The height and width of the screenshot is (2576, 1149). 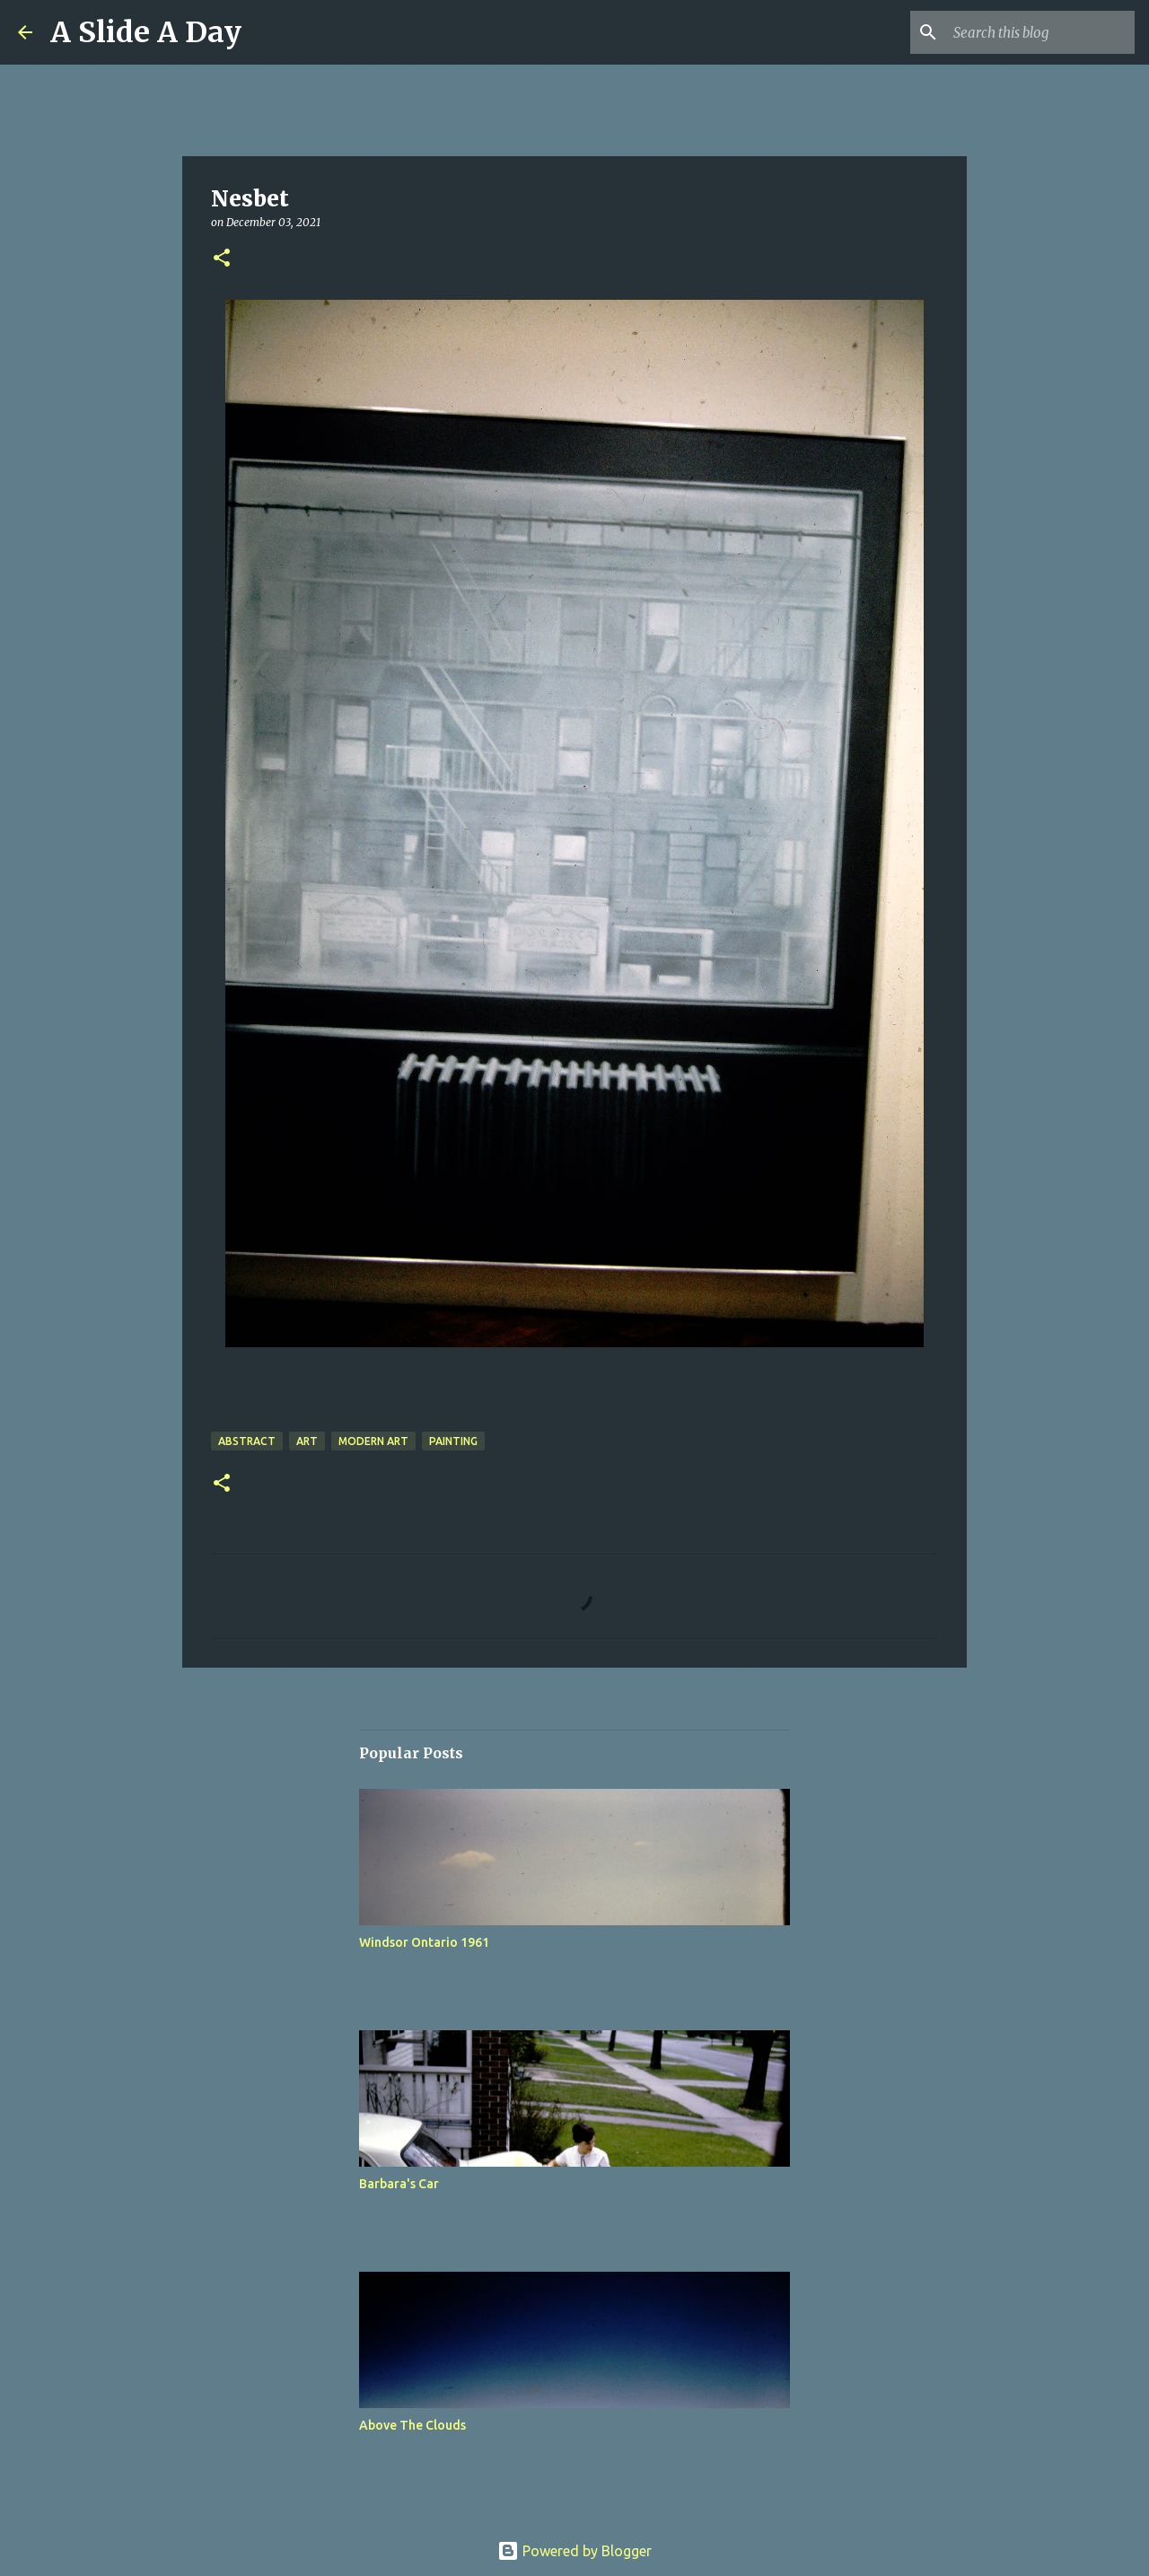 What do you see at coordinates (453, 1441) in the screenshot?
I see `Painting` at bounding box center [453, 1441].